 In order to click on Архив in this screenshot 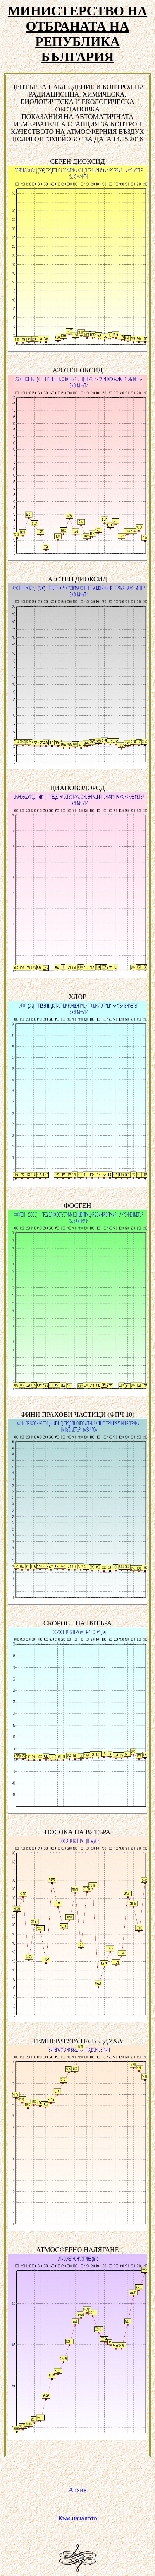, I will do `click(78, 2490)`.